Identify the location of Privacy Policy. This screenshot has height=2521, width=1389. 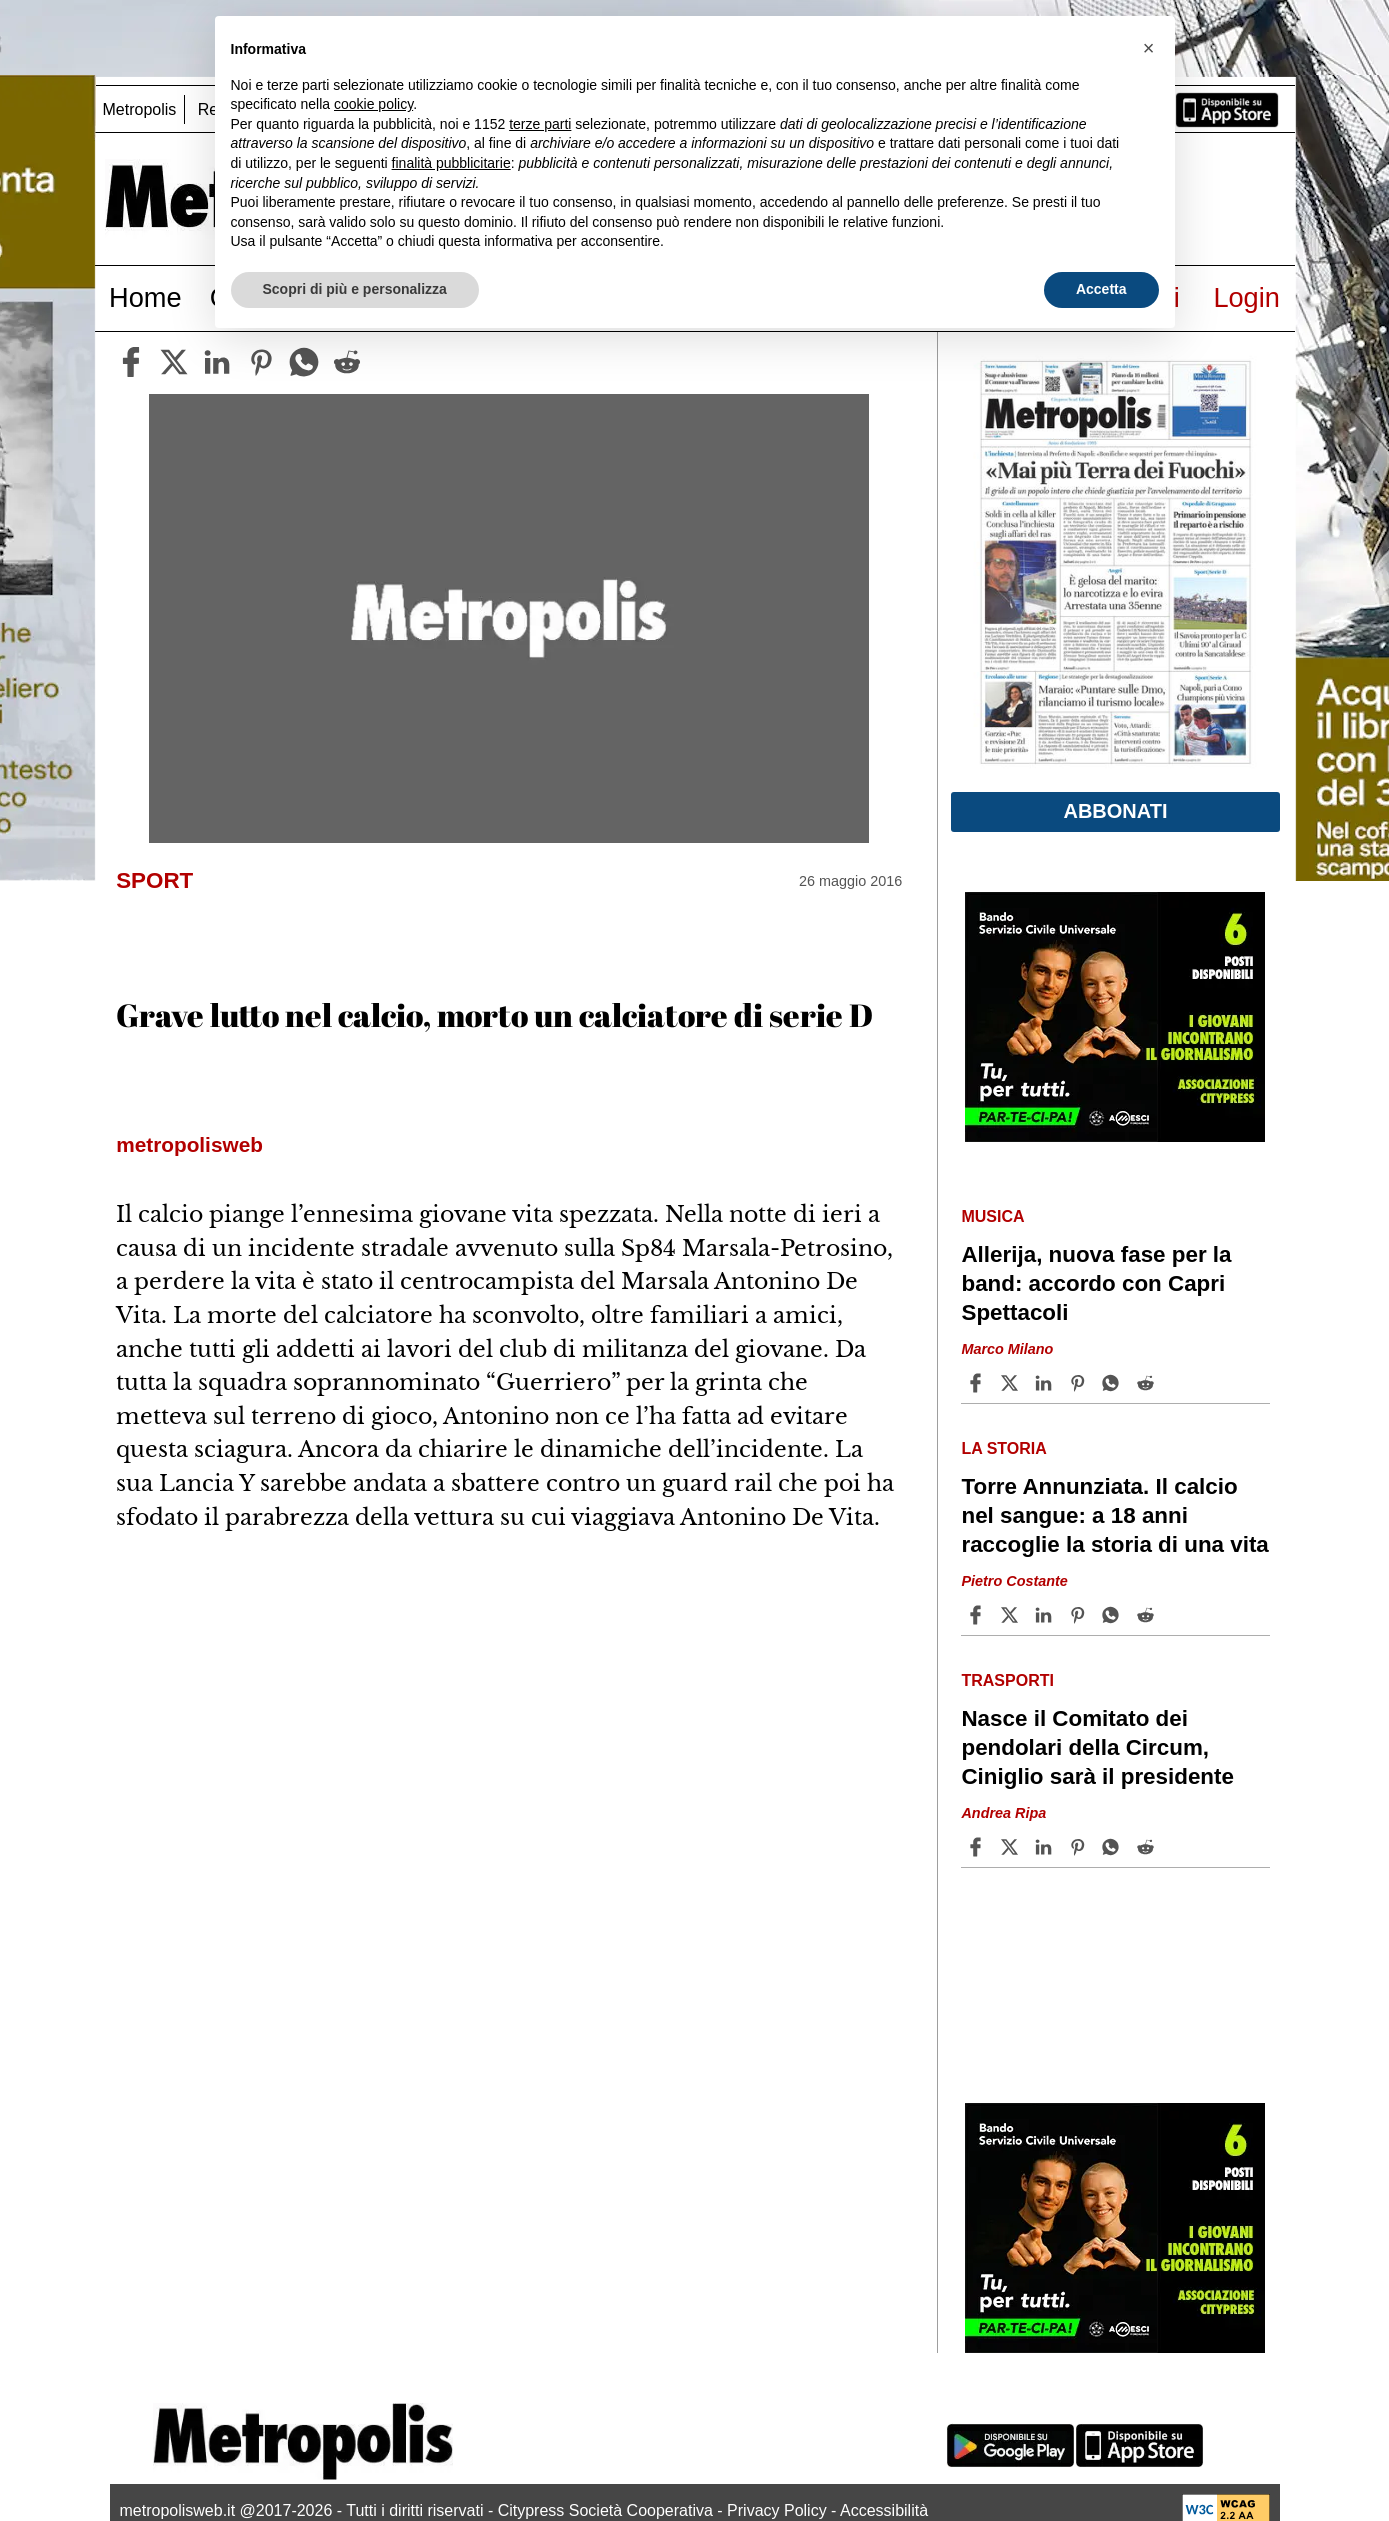
(777, 2510).